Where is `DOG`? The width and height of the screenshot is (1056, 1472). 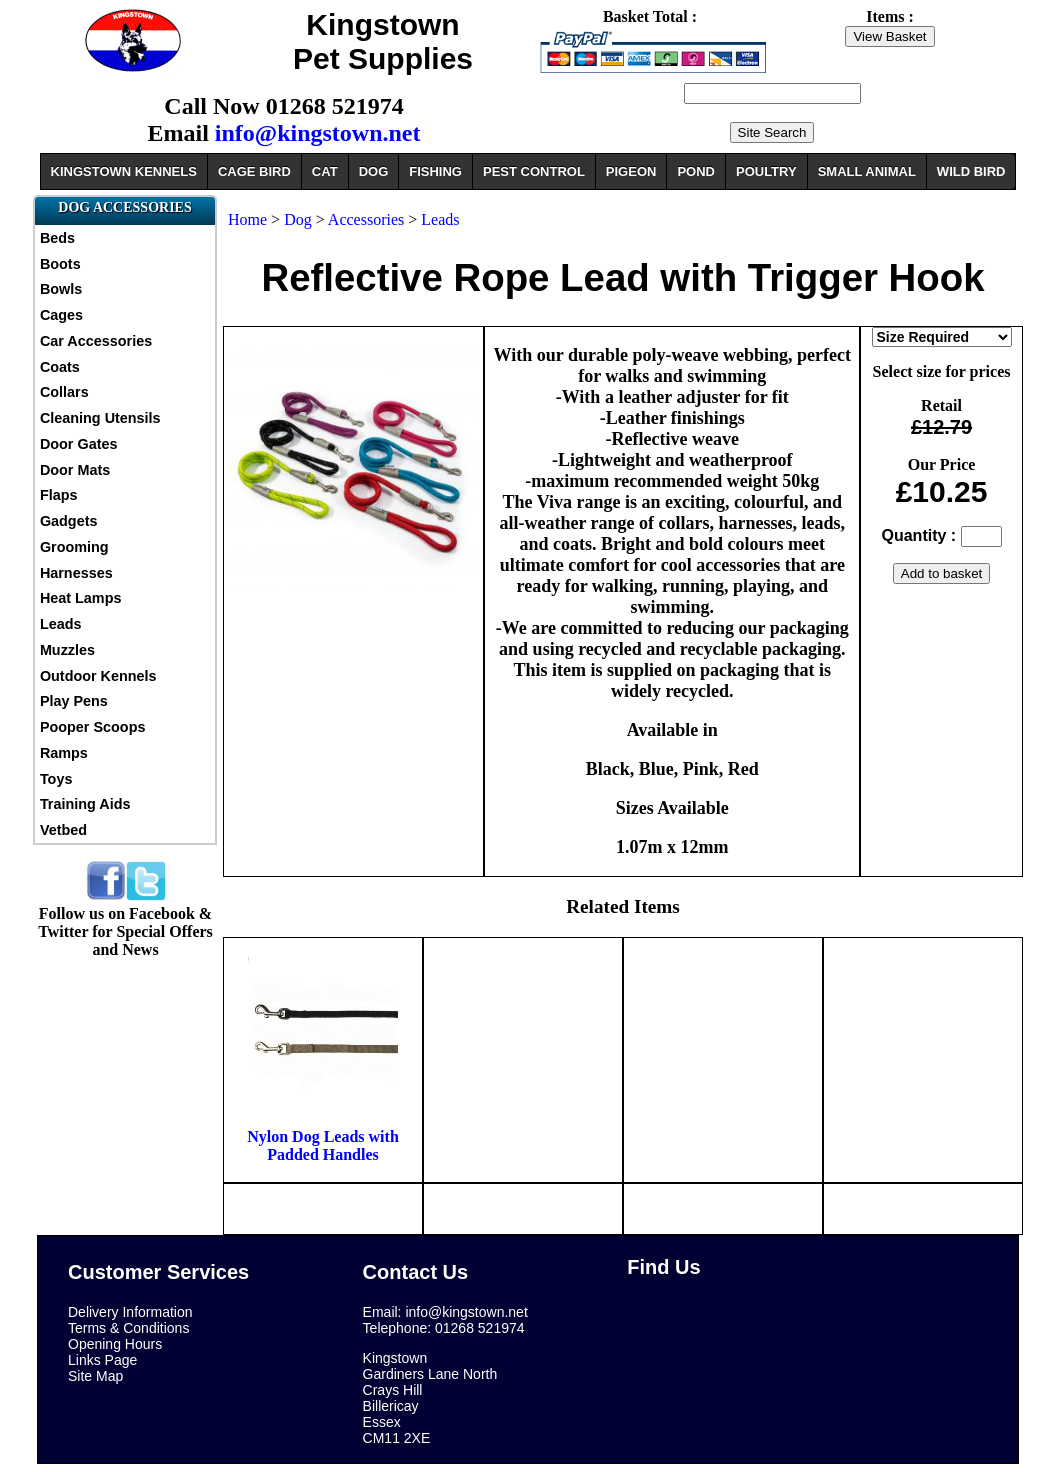 DOG is located at coordinates (374, 171).